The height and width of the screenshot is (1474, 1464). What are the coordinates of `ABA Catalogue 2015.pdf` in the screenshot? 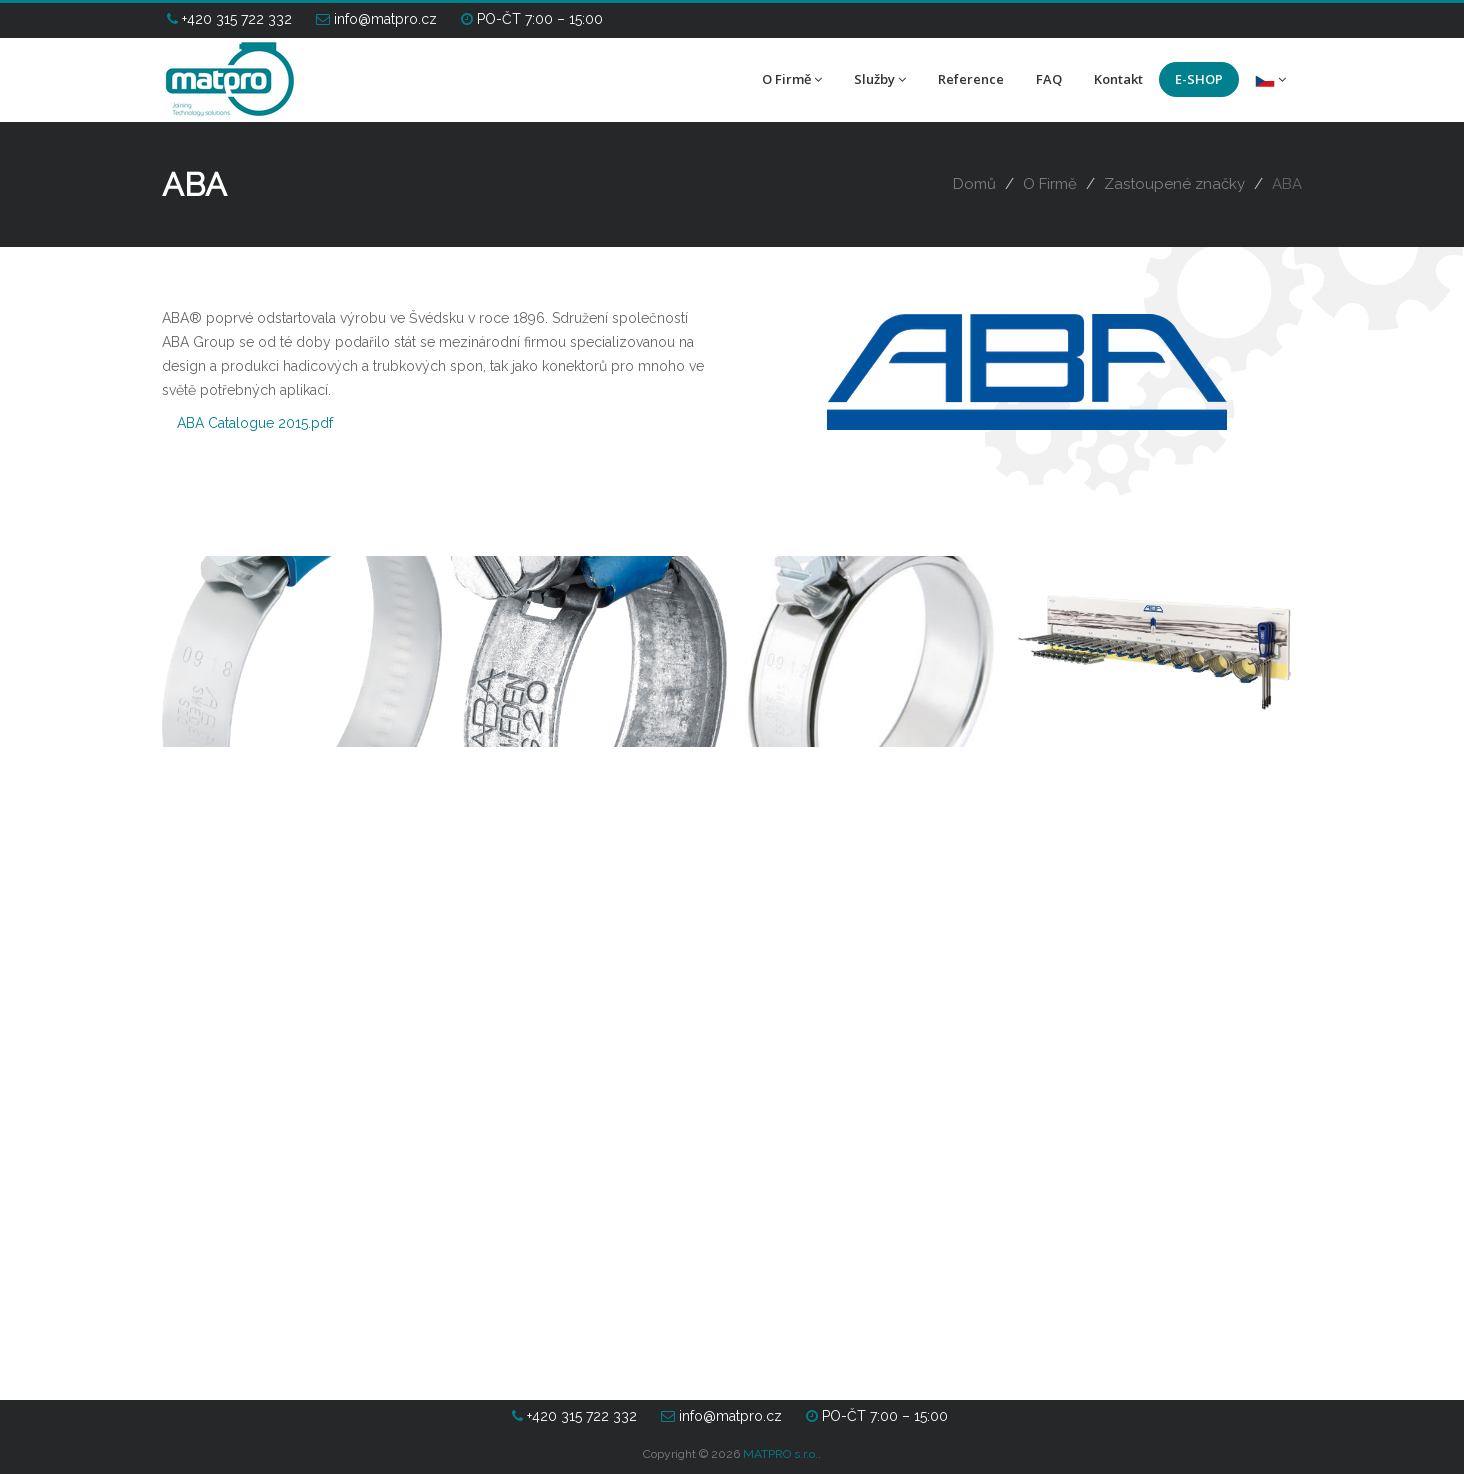 It's located at (255, 423).